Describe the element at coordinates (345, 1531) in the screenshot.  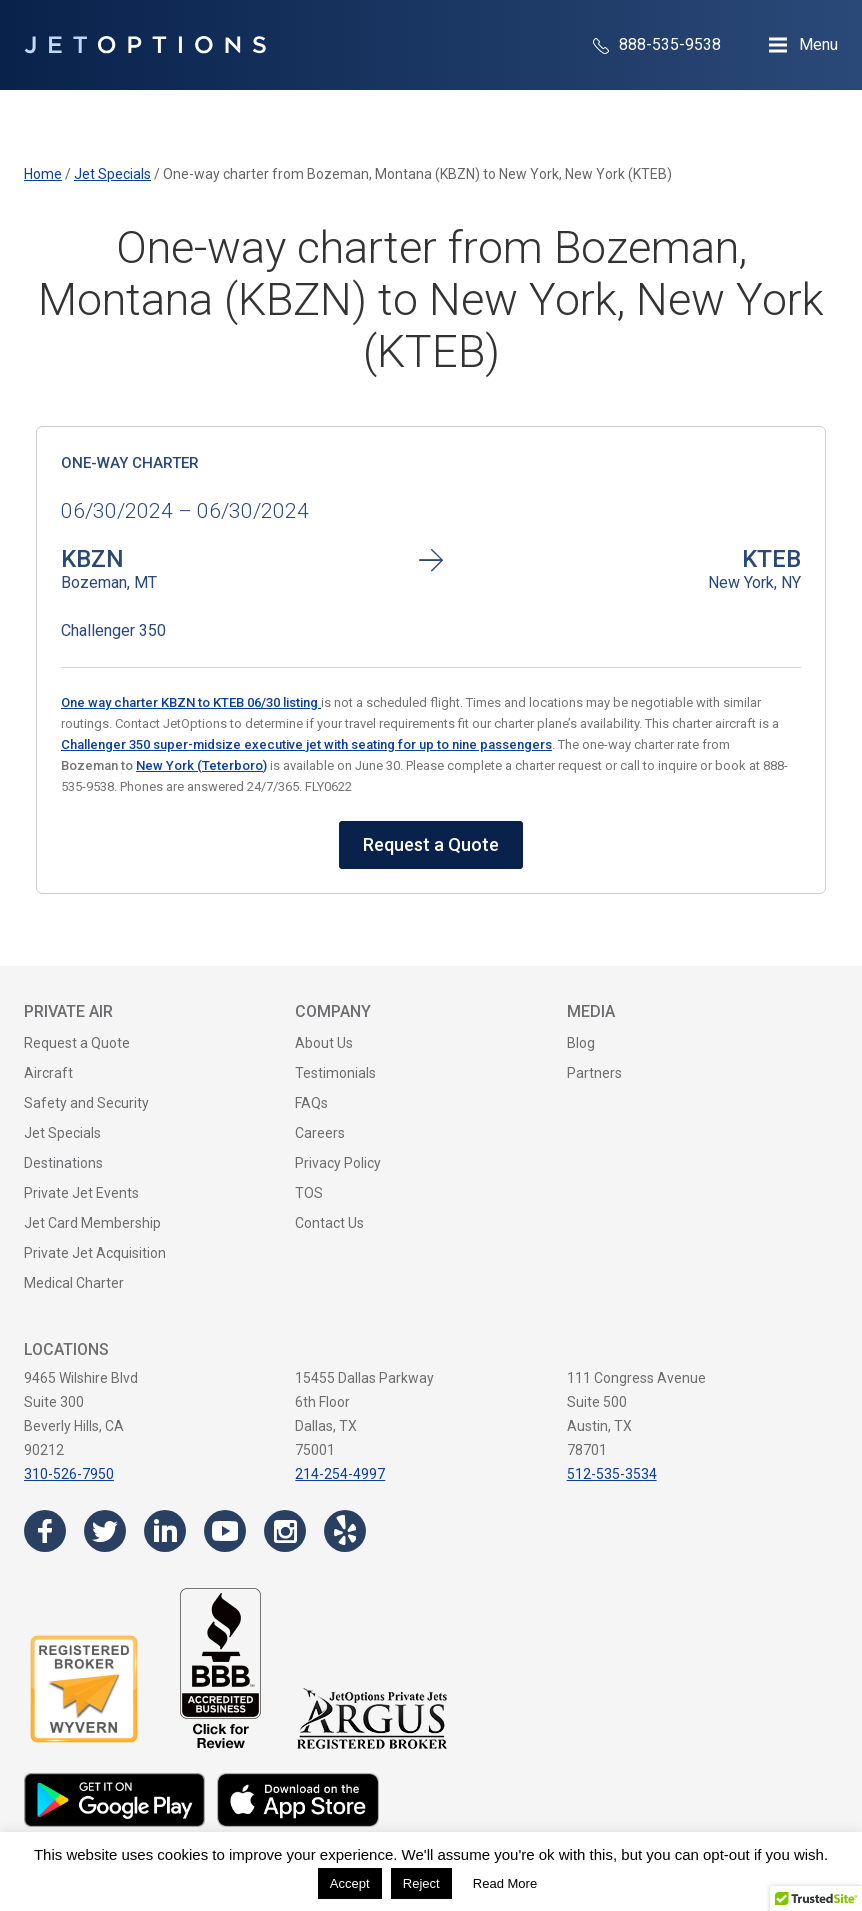
I see `[Visit the JetOptions Private Jet Charter Yelp page]` at that location.